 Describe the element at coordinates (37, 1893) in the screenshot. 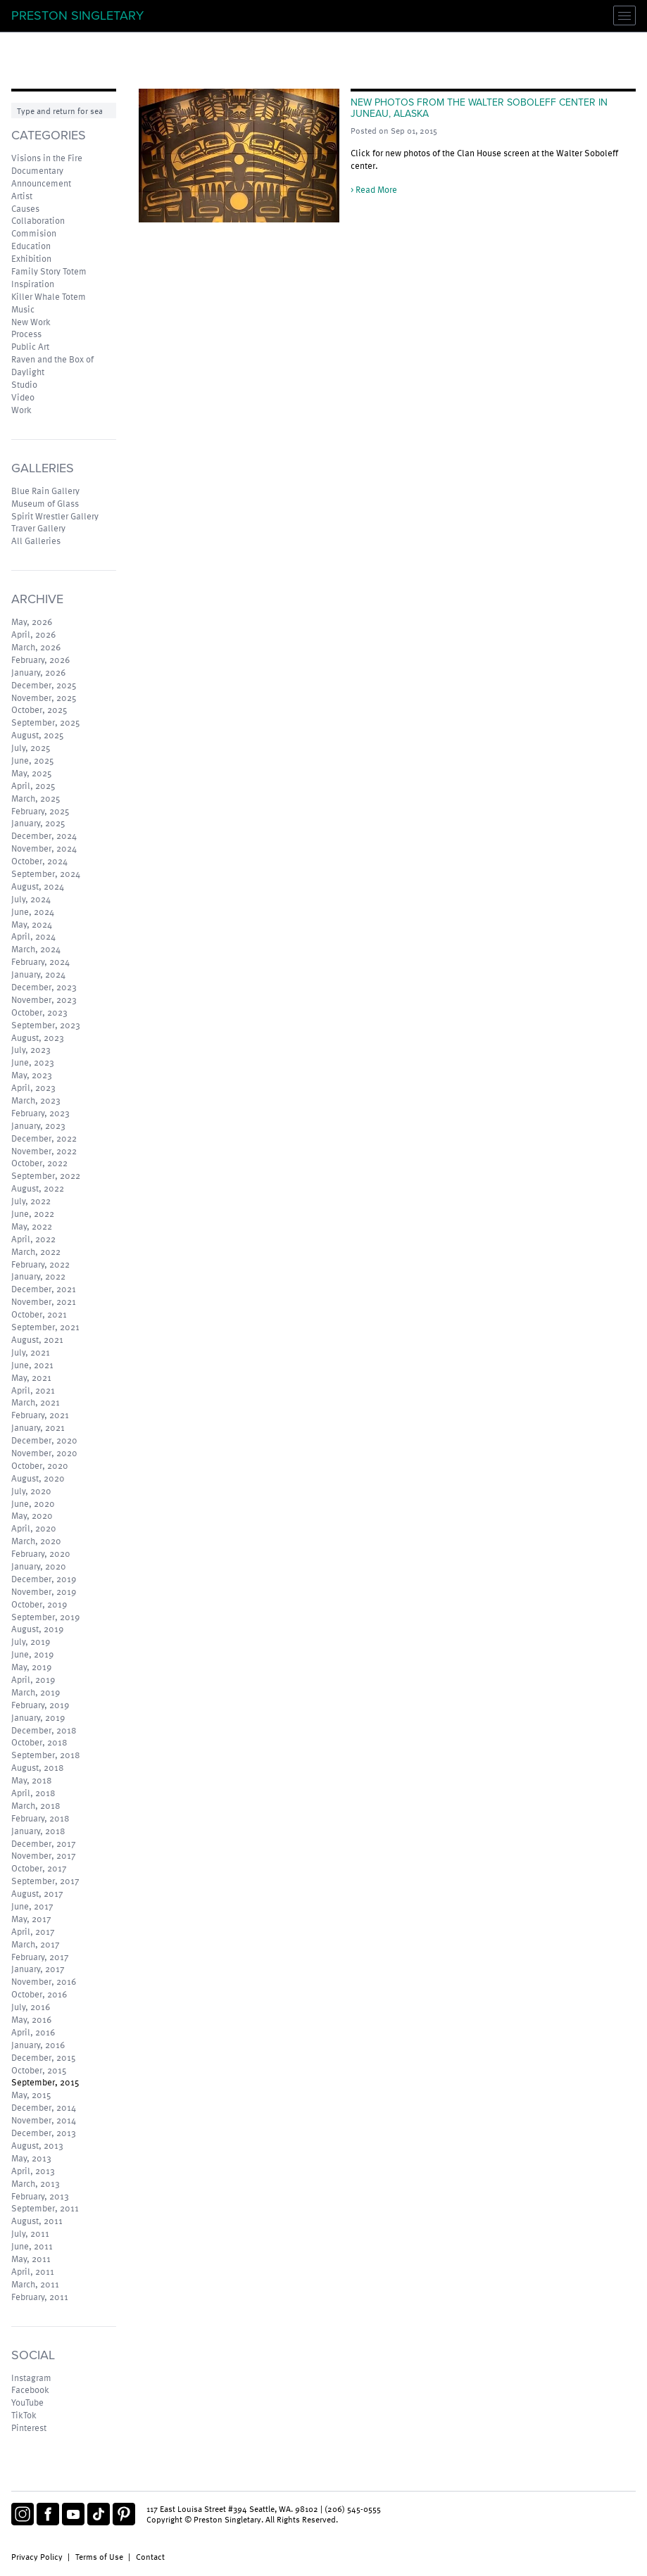

I see `August, 2017` at that location.